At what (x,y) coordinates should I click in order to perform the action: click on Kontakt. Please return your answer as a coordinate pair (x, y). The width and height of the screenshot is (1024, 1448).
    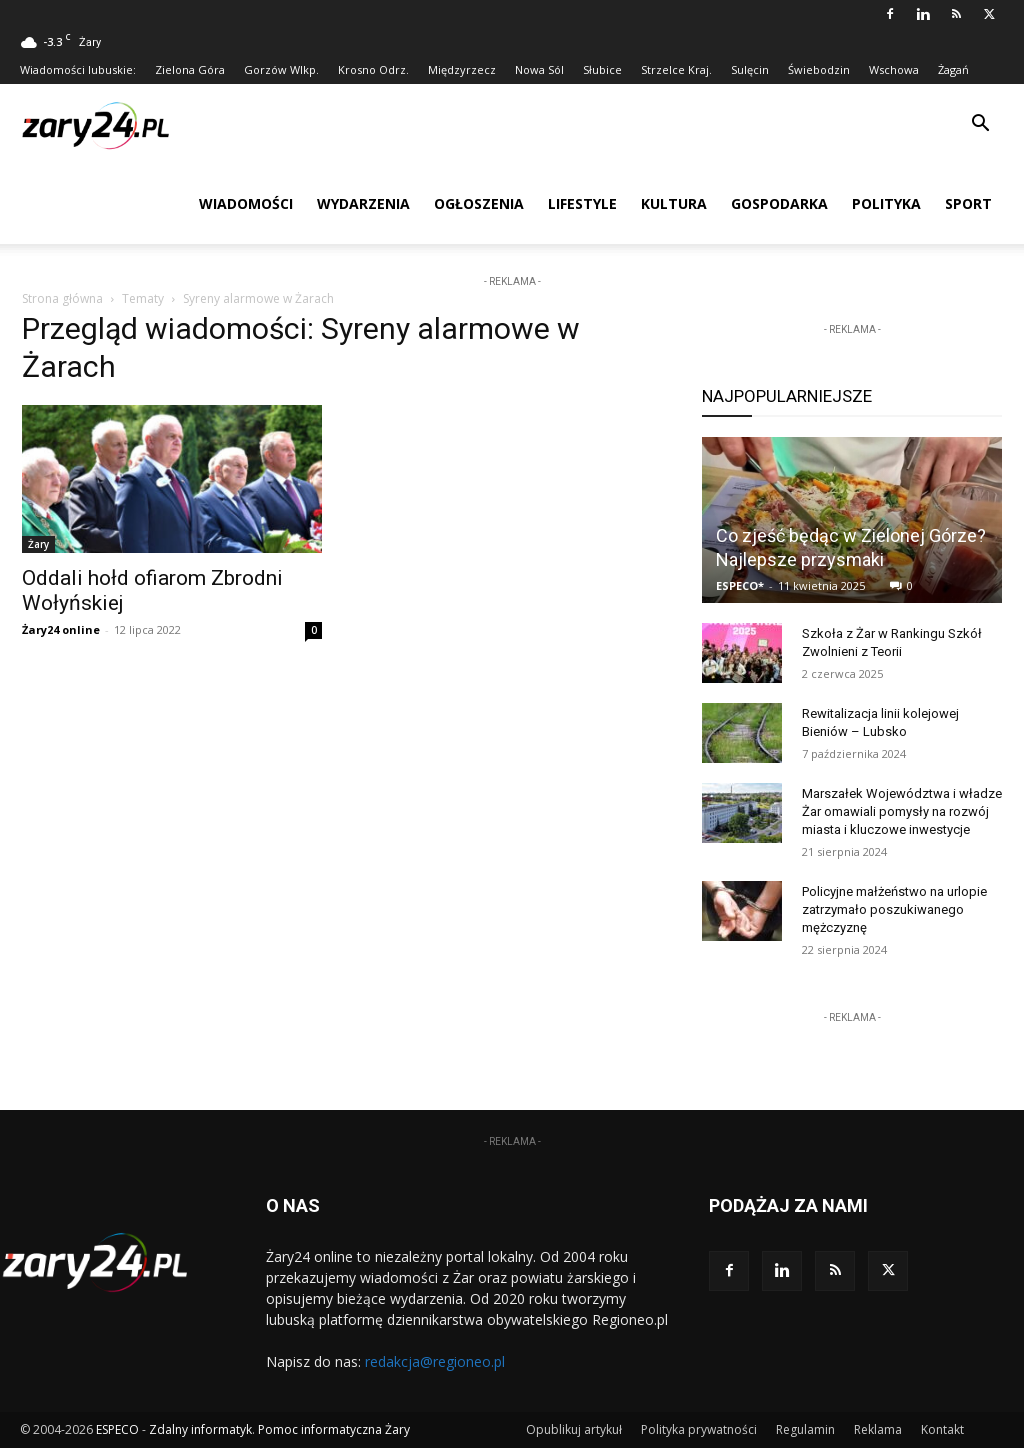
    Looking at the image, I should click on (942, 1429).